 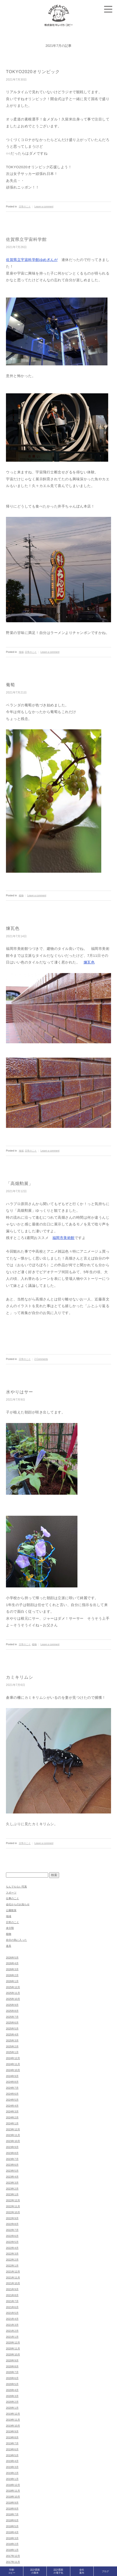 I want to click on 2020年6月, so click(x=12, y=2378).